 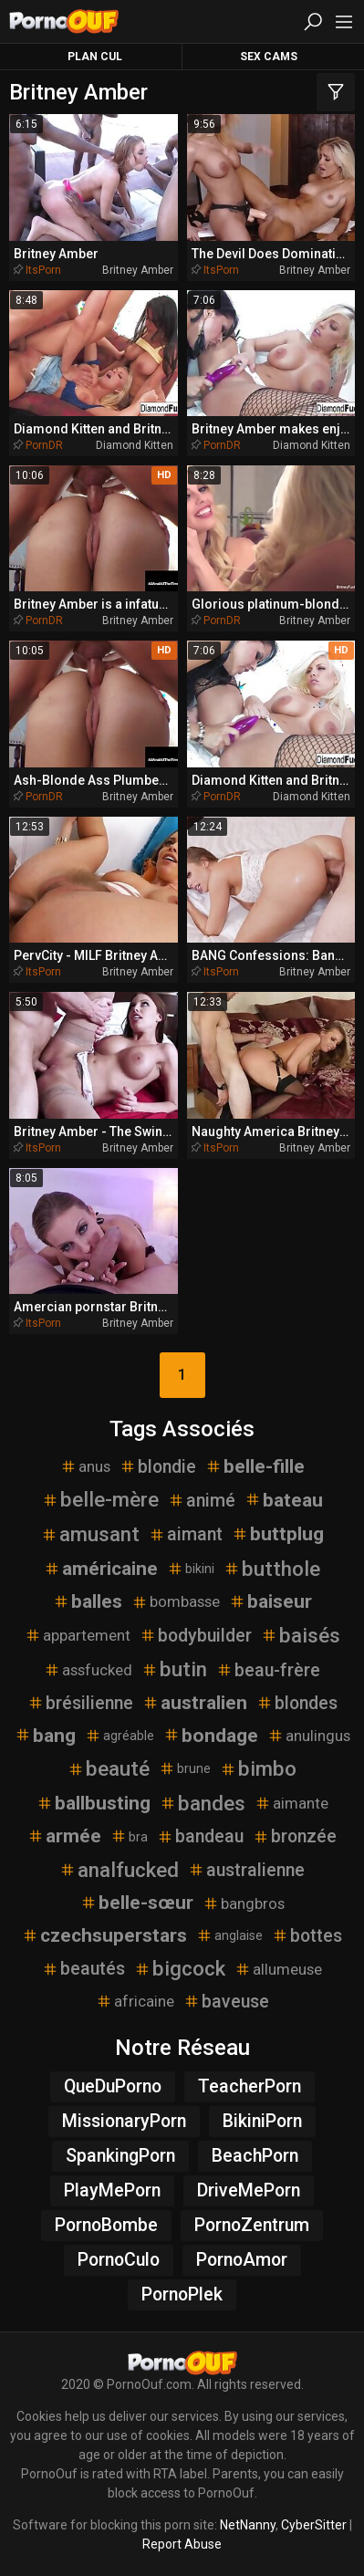 What do you see at coordinates (186, 1534) in the screenshot?
I see `aimant` at bounding box center [186, 1534].